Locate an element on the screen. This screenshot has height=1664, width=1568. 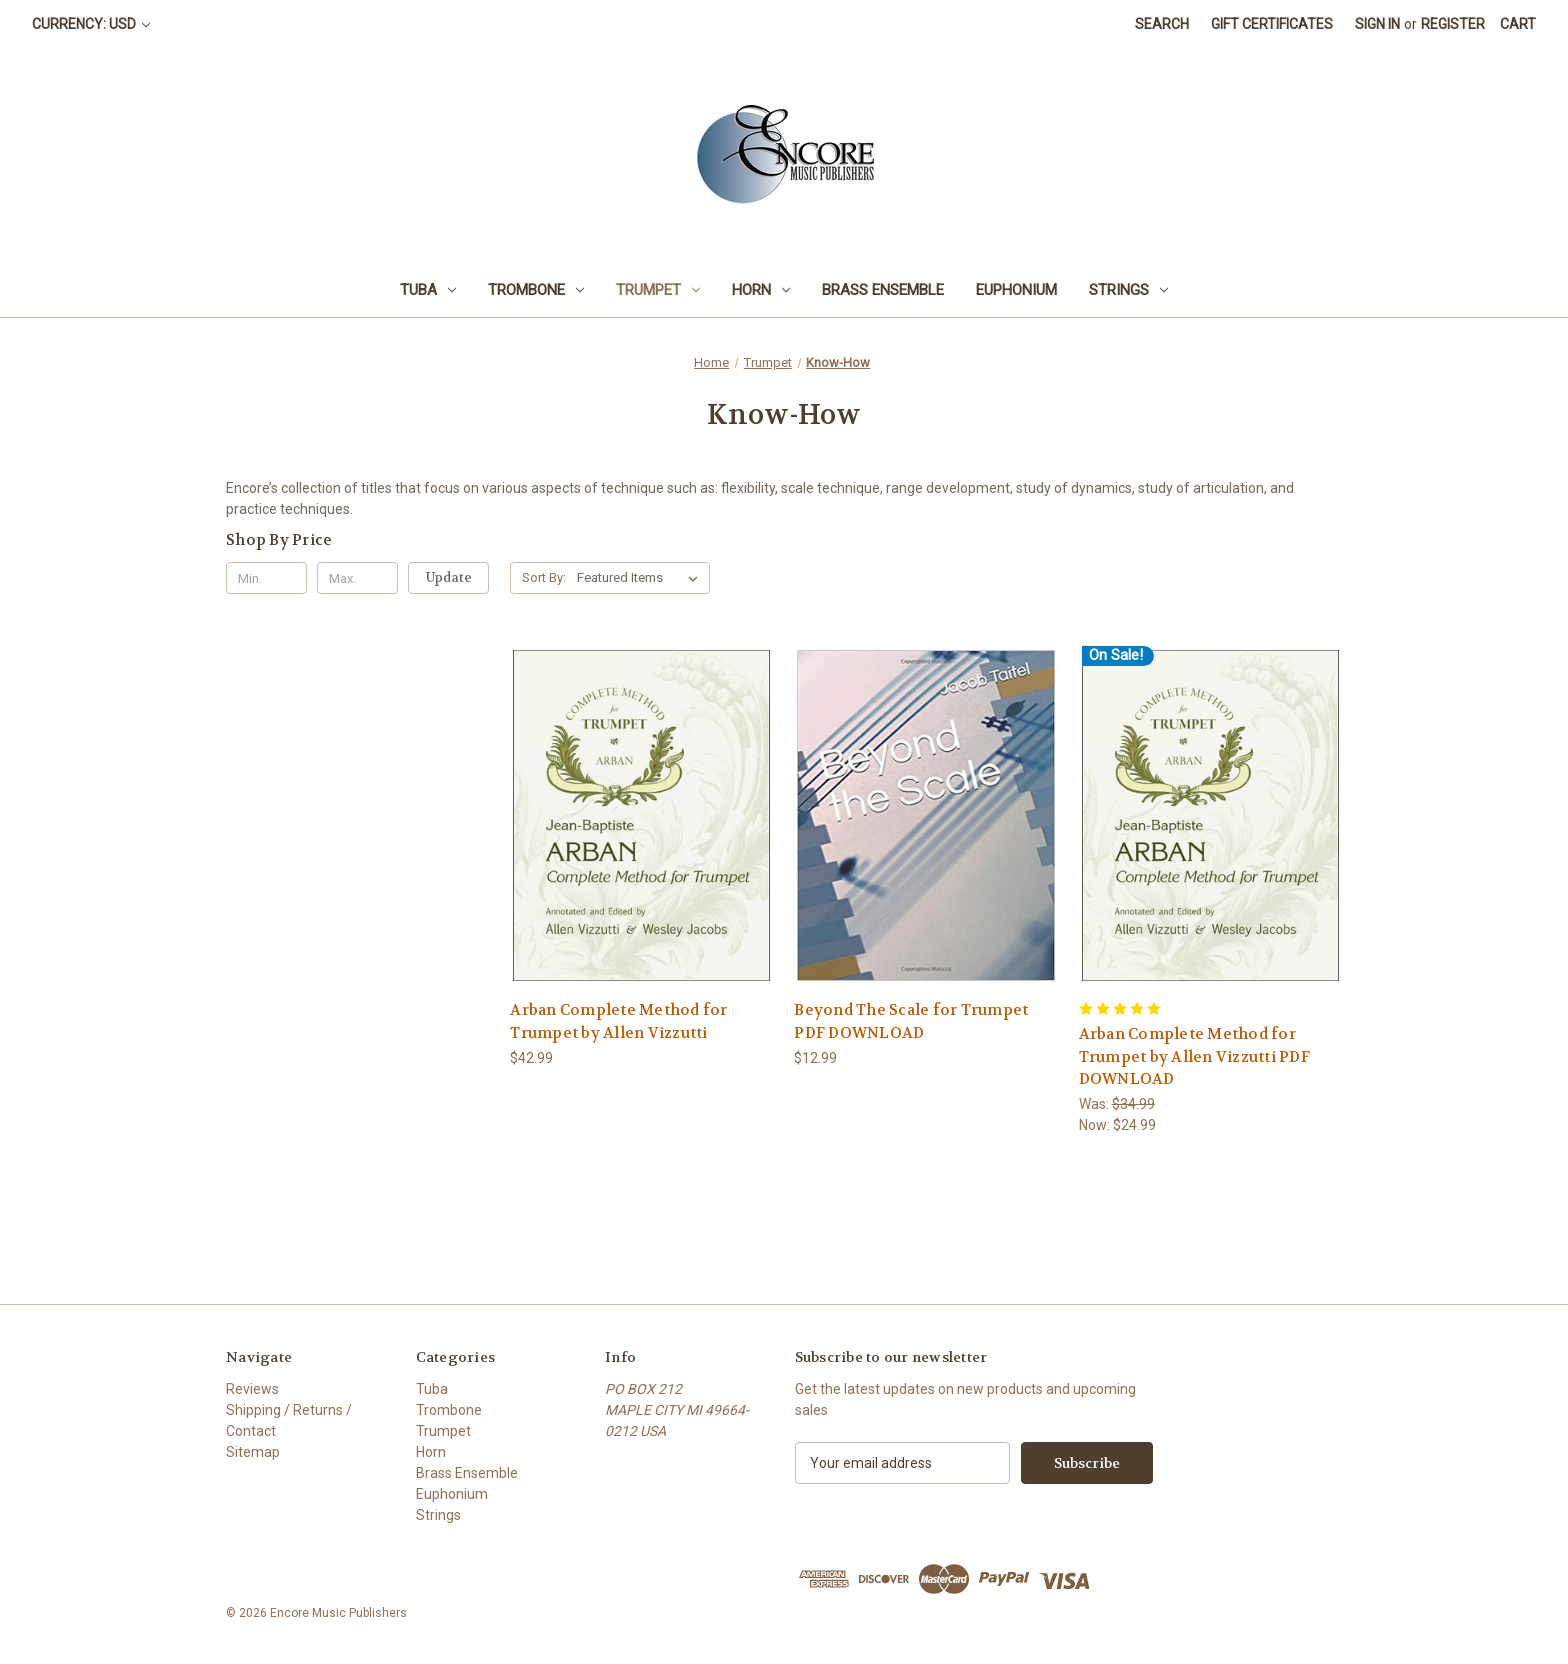
Reviews is located at coordinates (252, 1389).